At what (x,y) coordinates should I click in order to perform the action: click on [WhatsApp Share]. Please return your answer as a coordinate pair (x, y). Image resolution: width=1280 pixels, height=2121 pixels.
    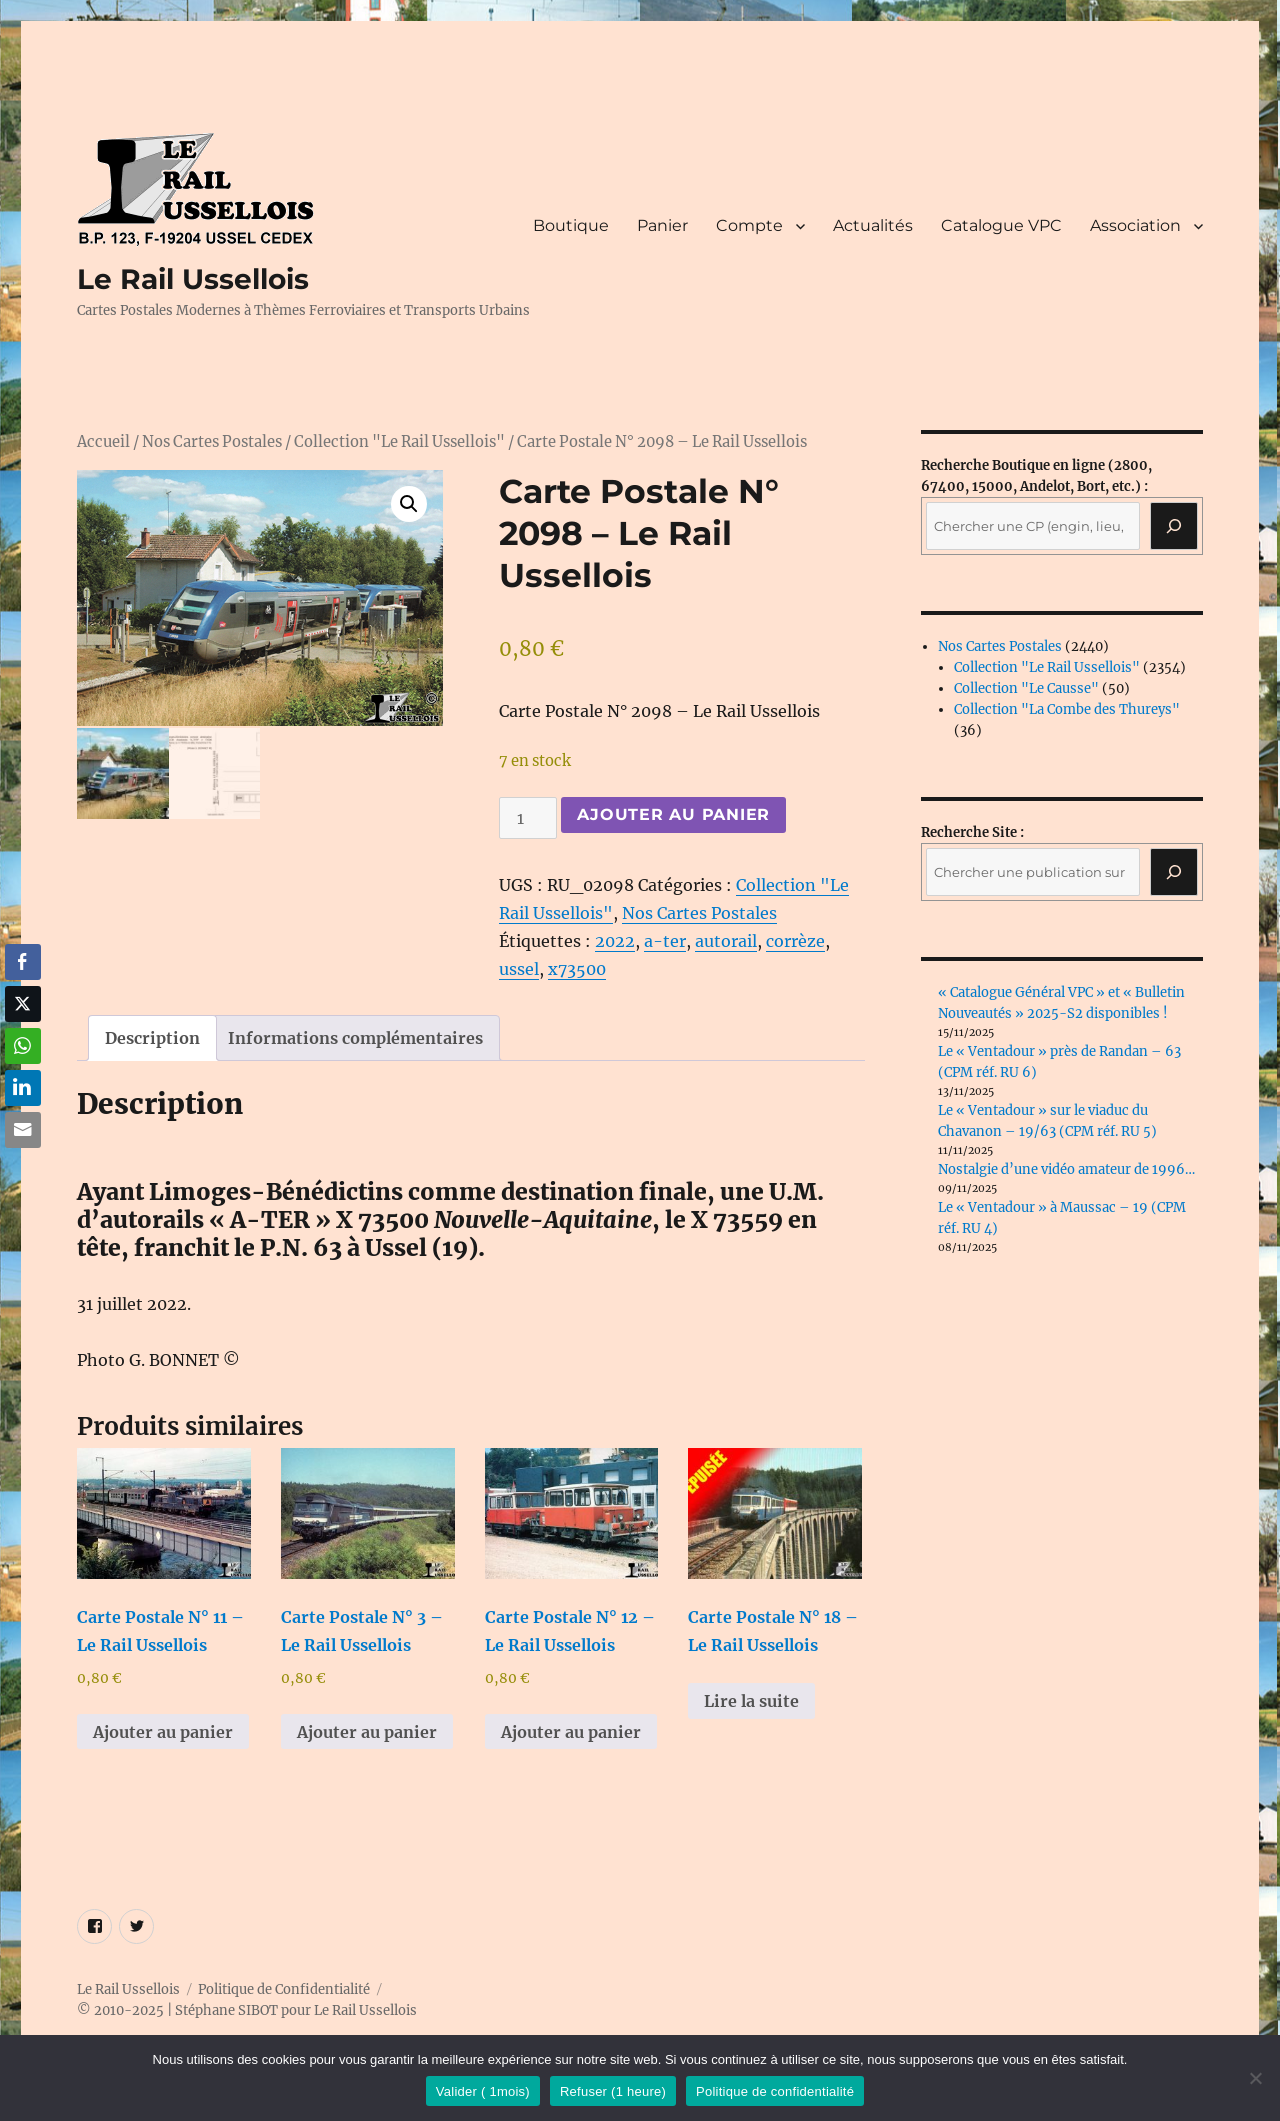
    Looking at the image, I should click on (23, 1046).